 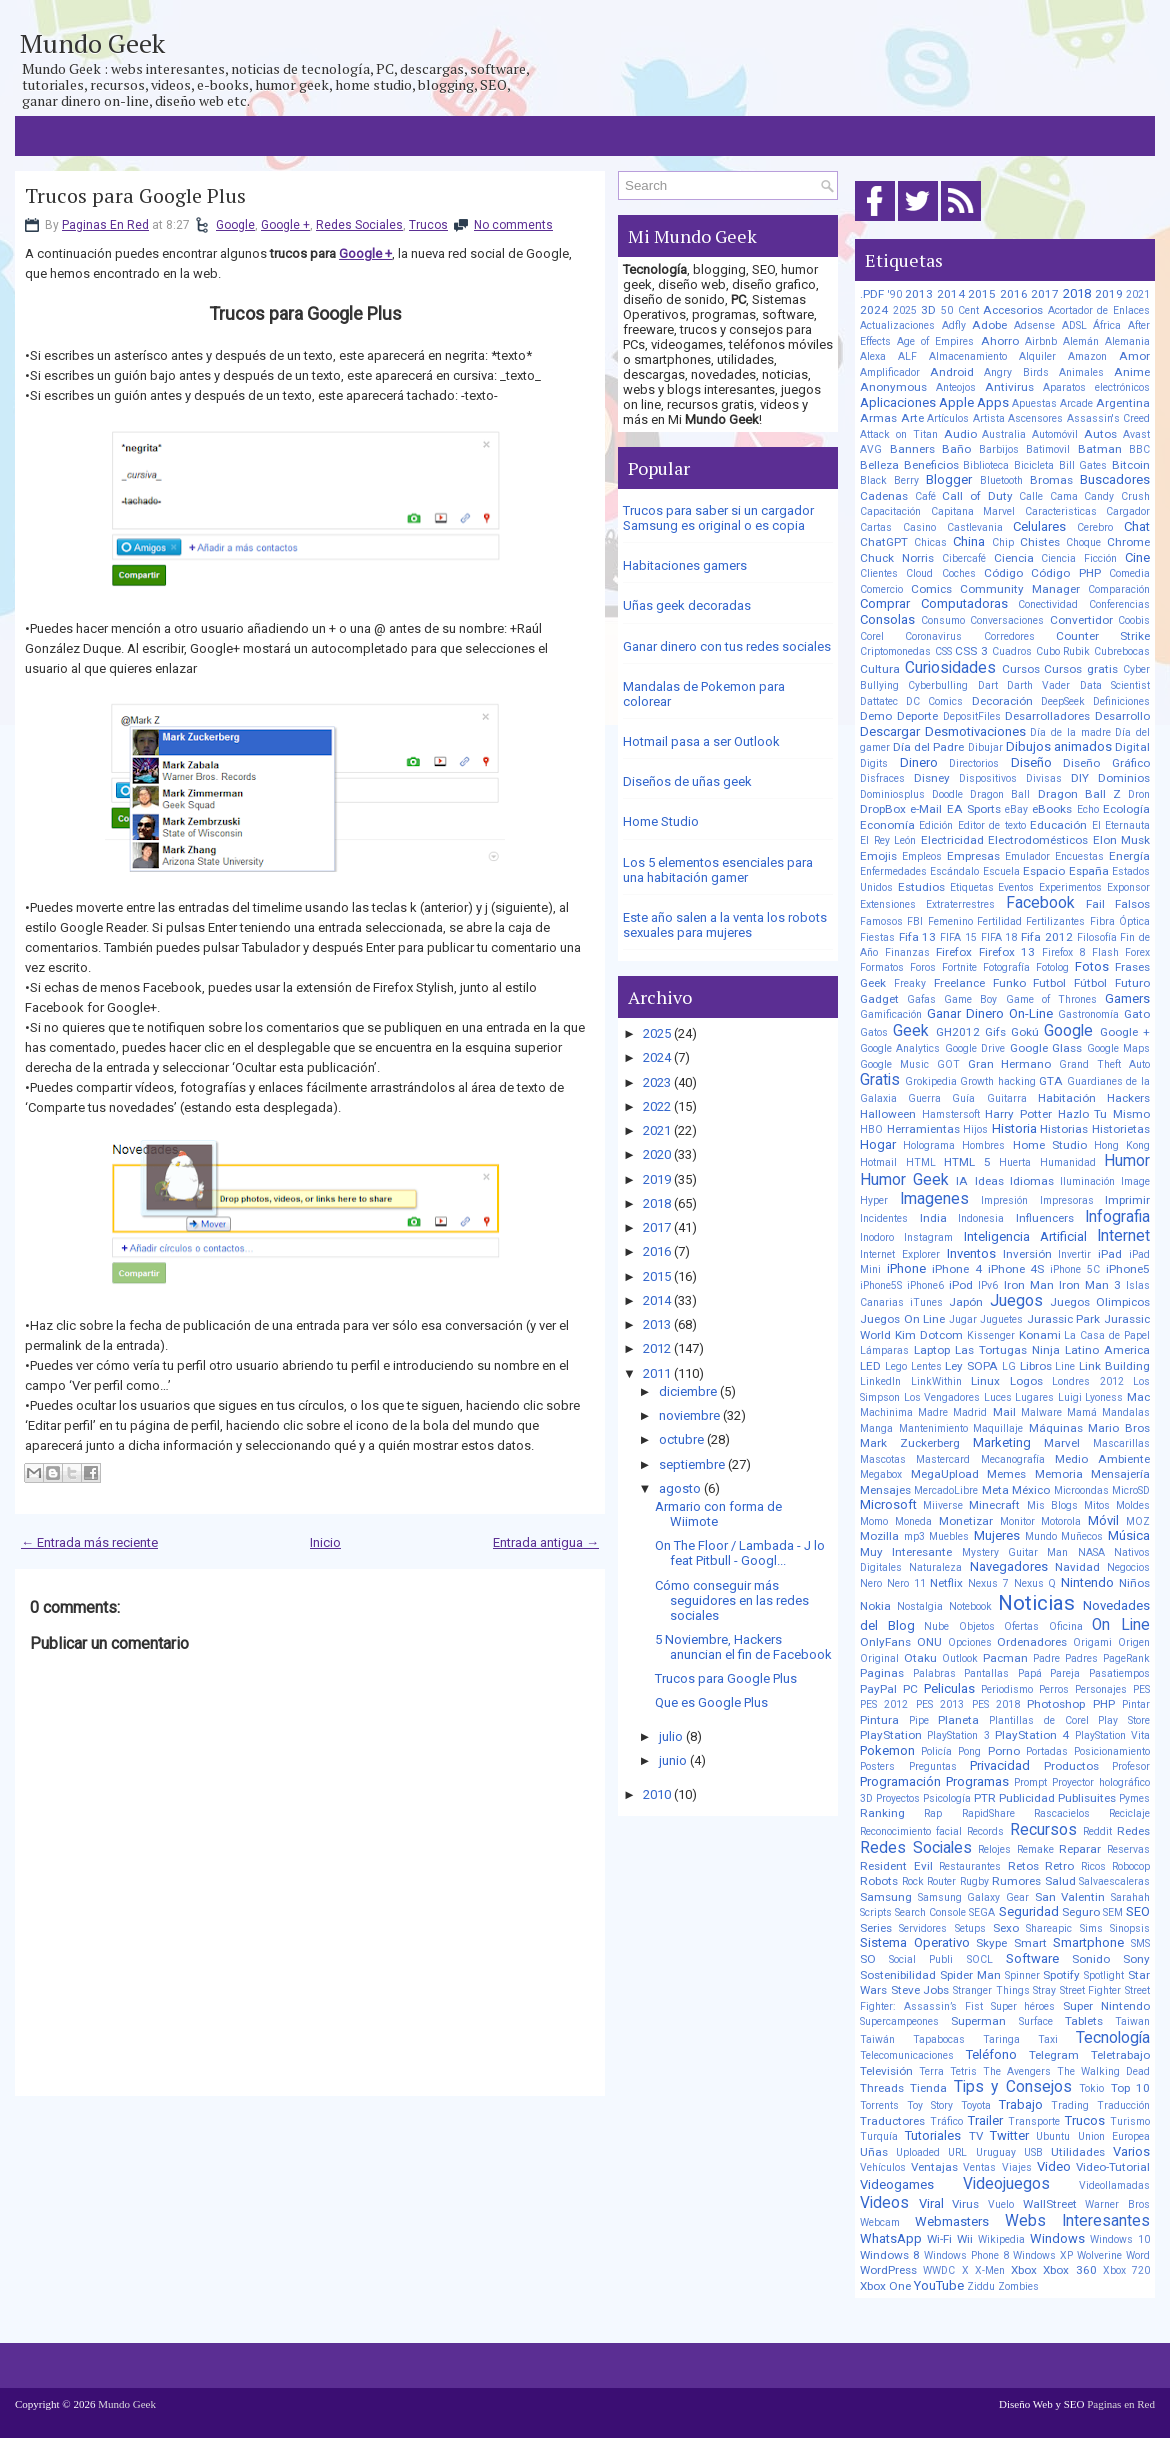 What do you see at coordinates (1041, 341) in the screenshot?
I see `Airbnb` at bounding box center [1041, 341].